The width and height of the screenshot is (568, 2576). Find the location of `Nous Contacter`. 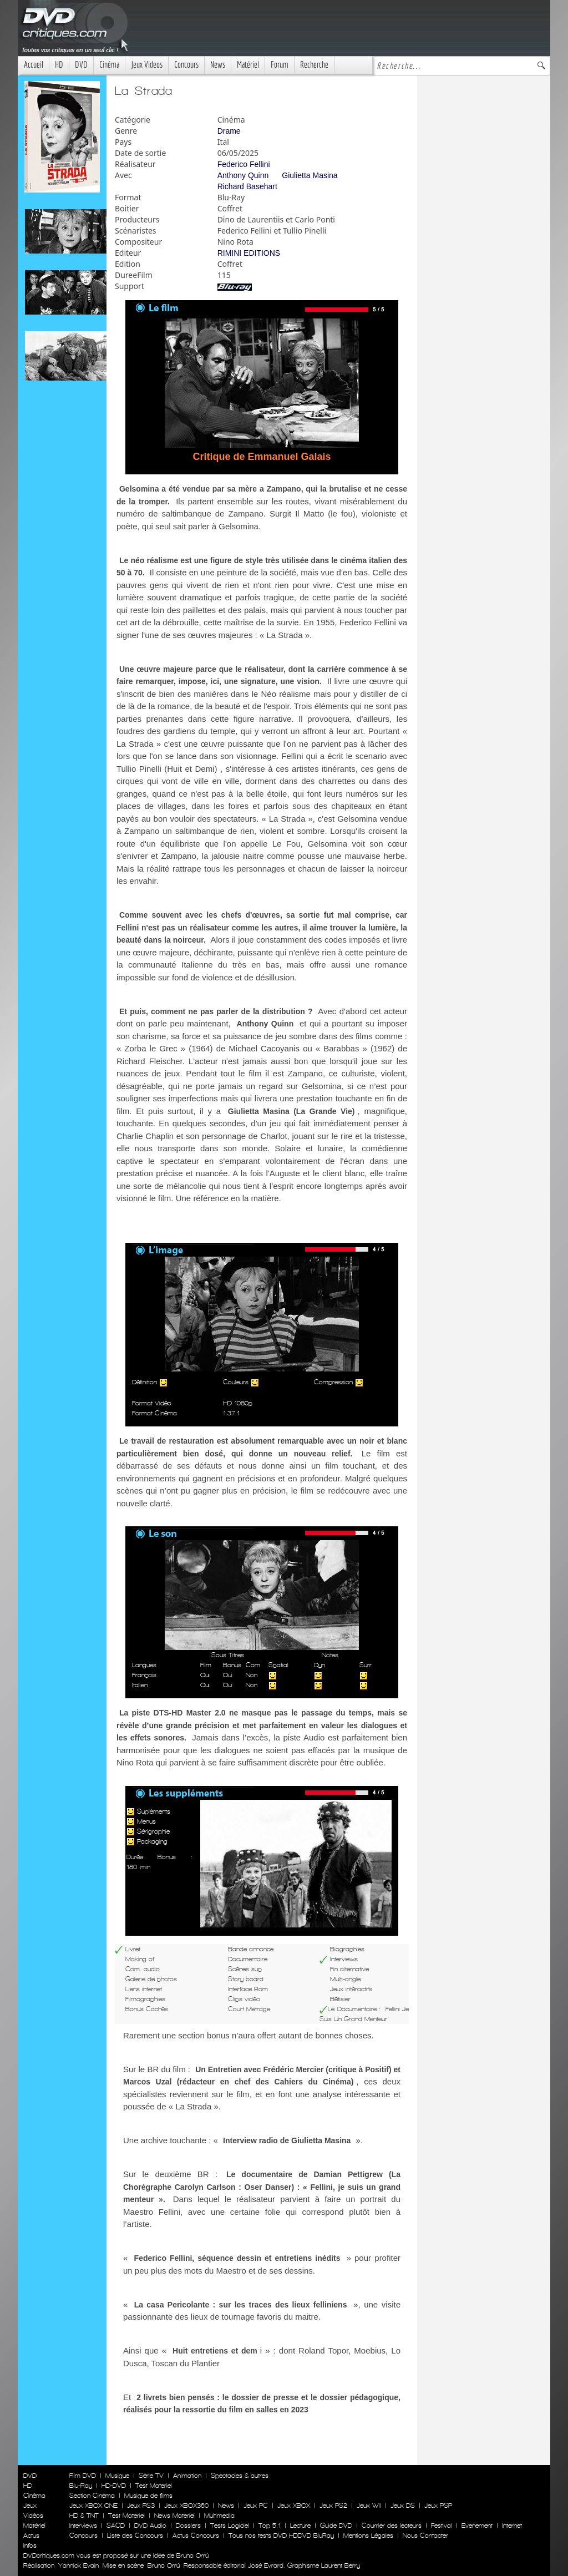

Nous Contacter is located at coordinates (424, 2535).